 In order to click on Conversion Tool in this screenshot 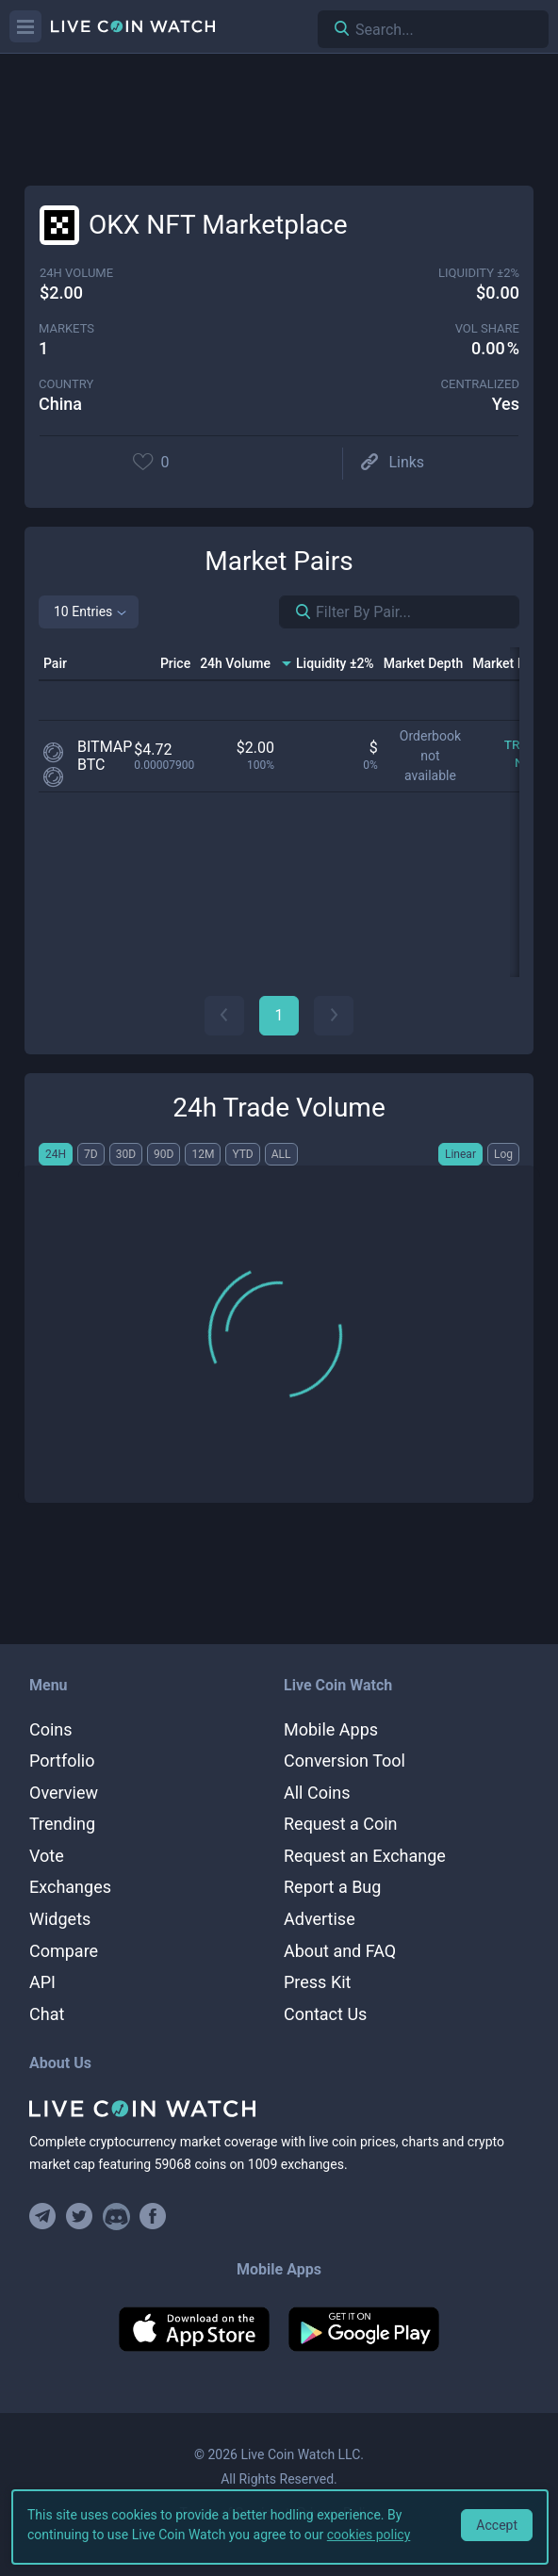, I will do `click(344, 1760)`.